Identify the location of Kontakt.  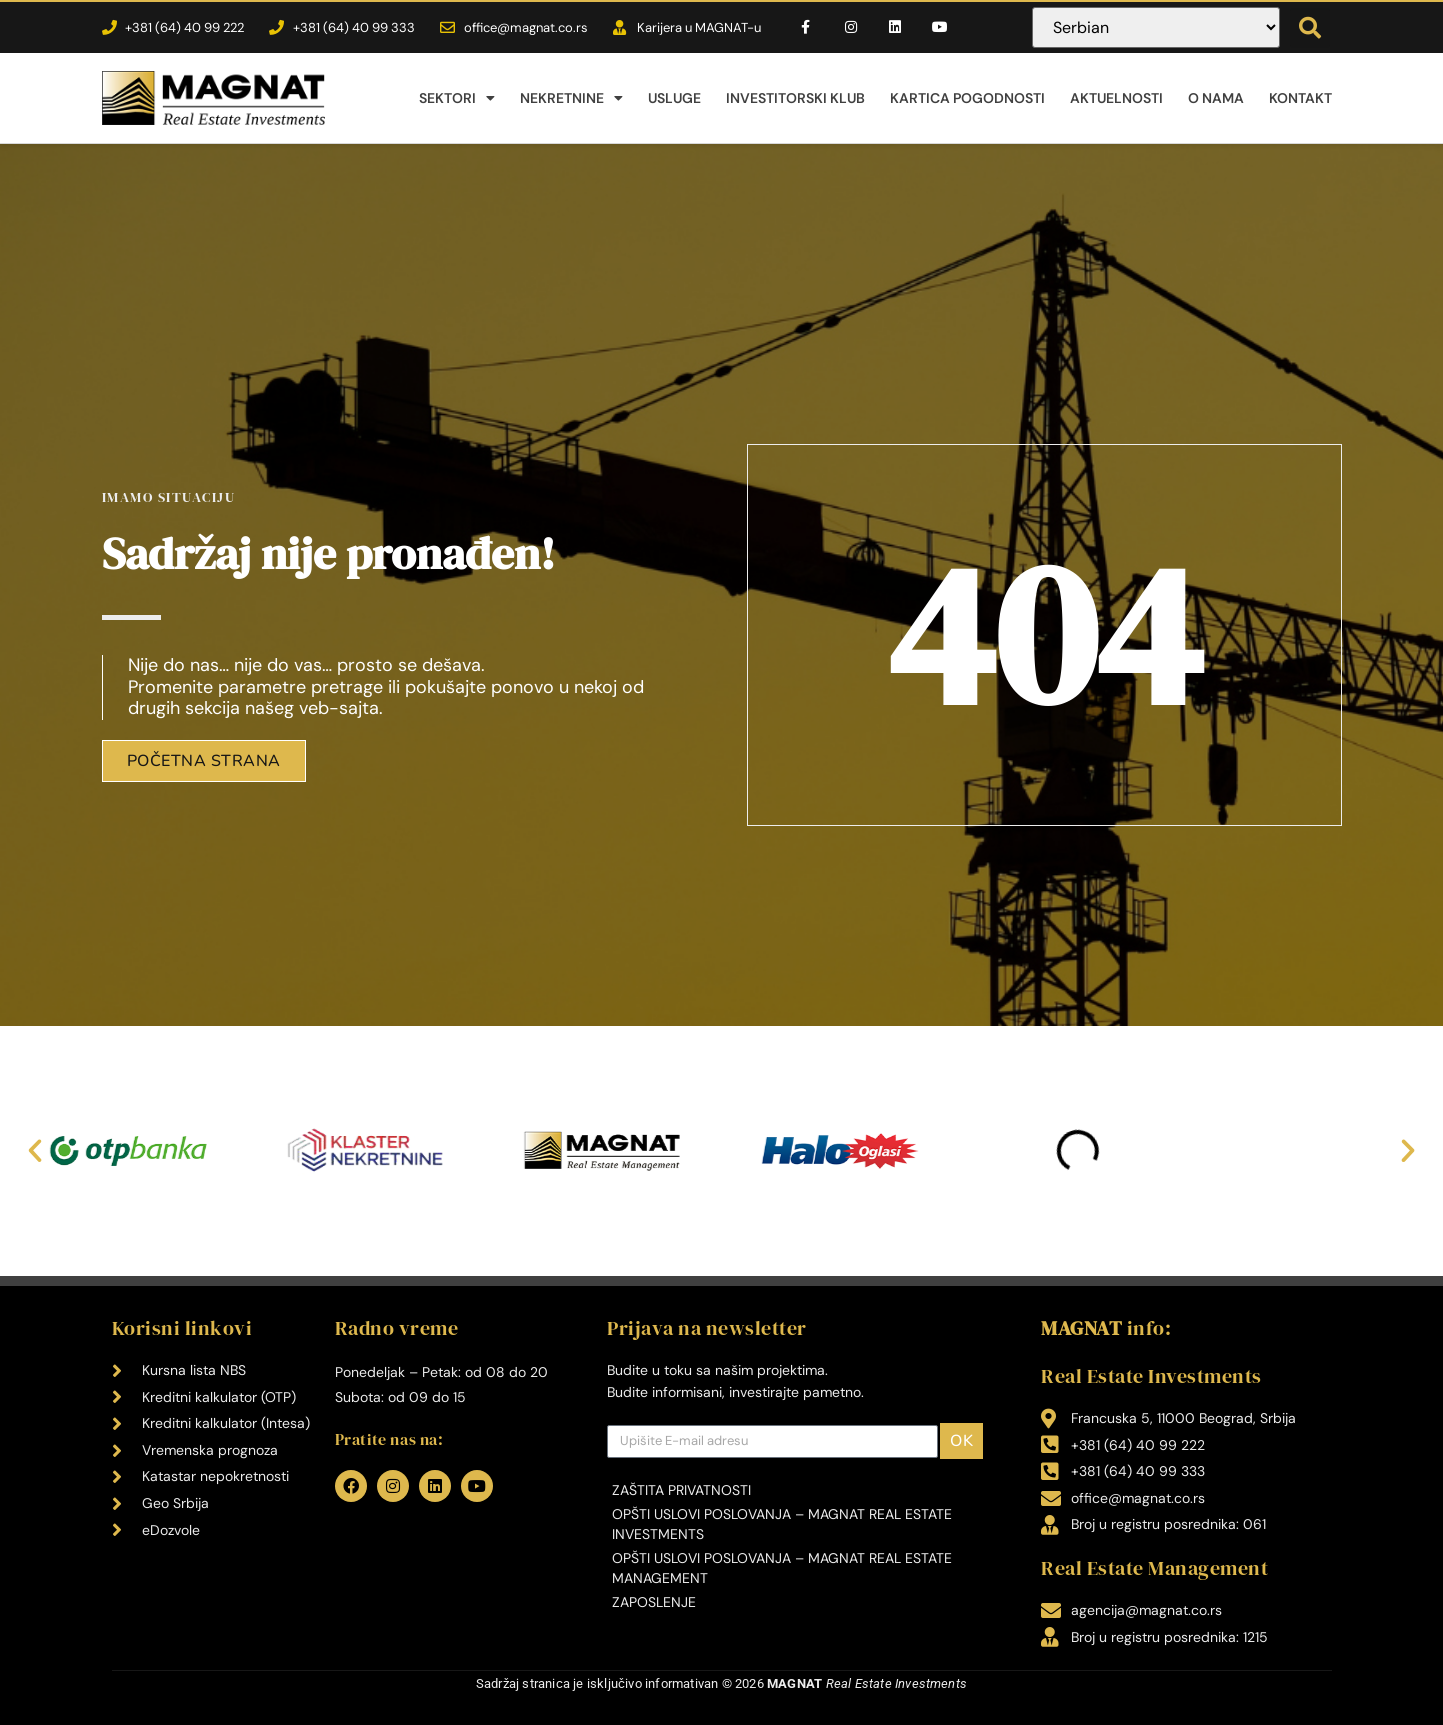
(1300, 98).